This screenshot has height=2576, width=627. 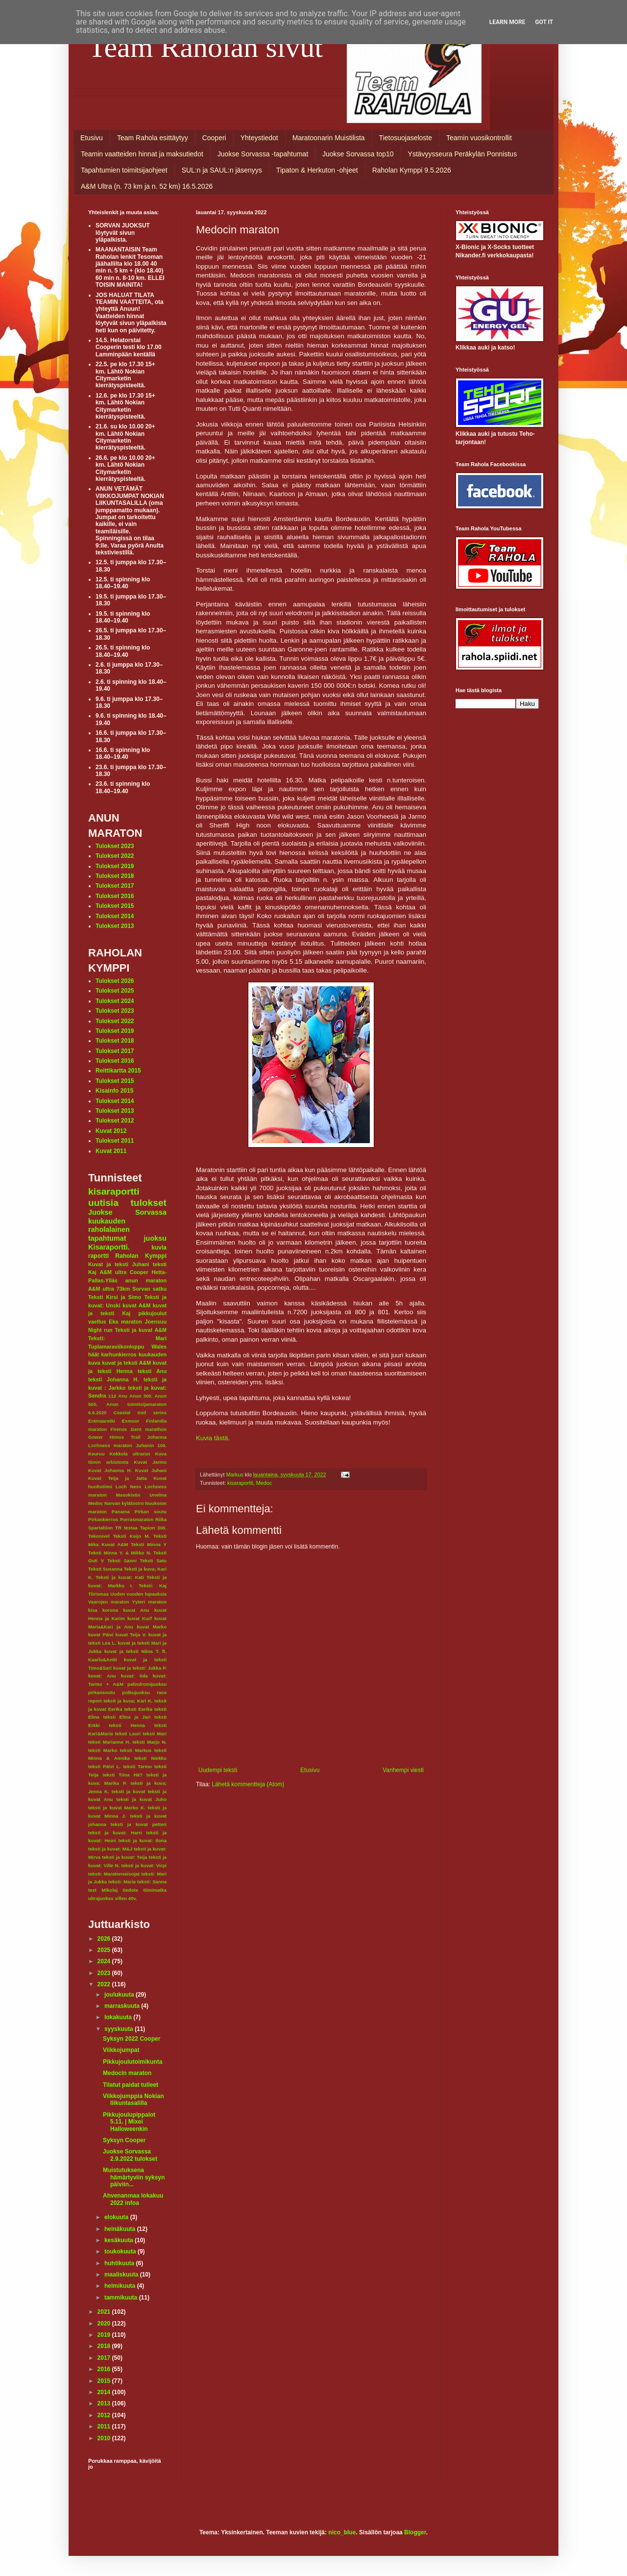 What do you see at coordinates (111, 1151) in the screenshot?
I see `Kuvat 2011` at bounding box center [111, 1151].